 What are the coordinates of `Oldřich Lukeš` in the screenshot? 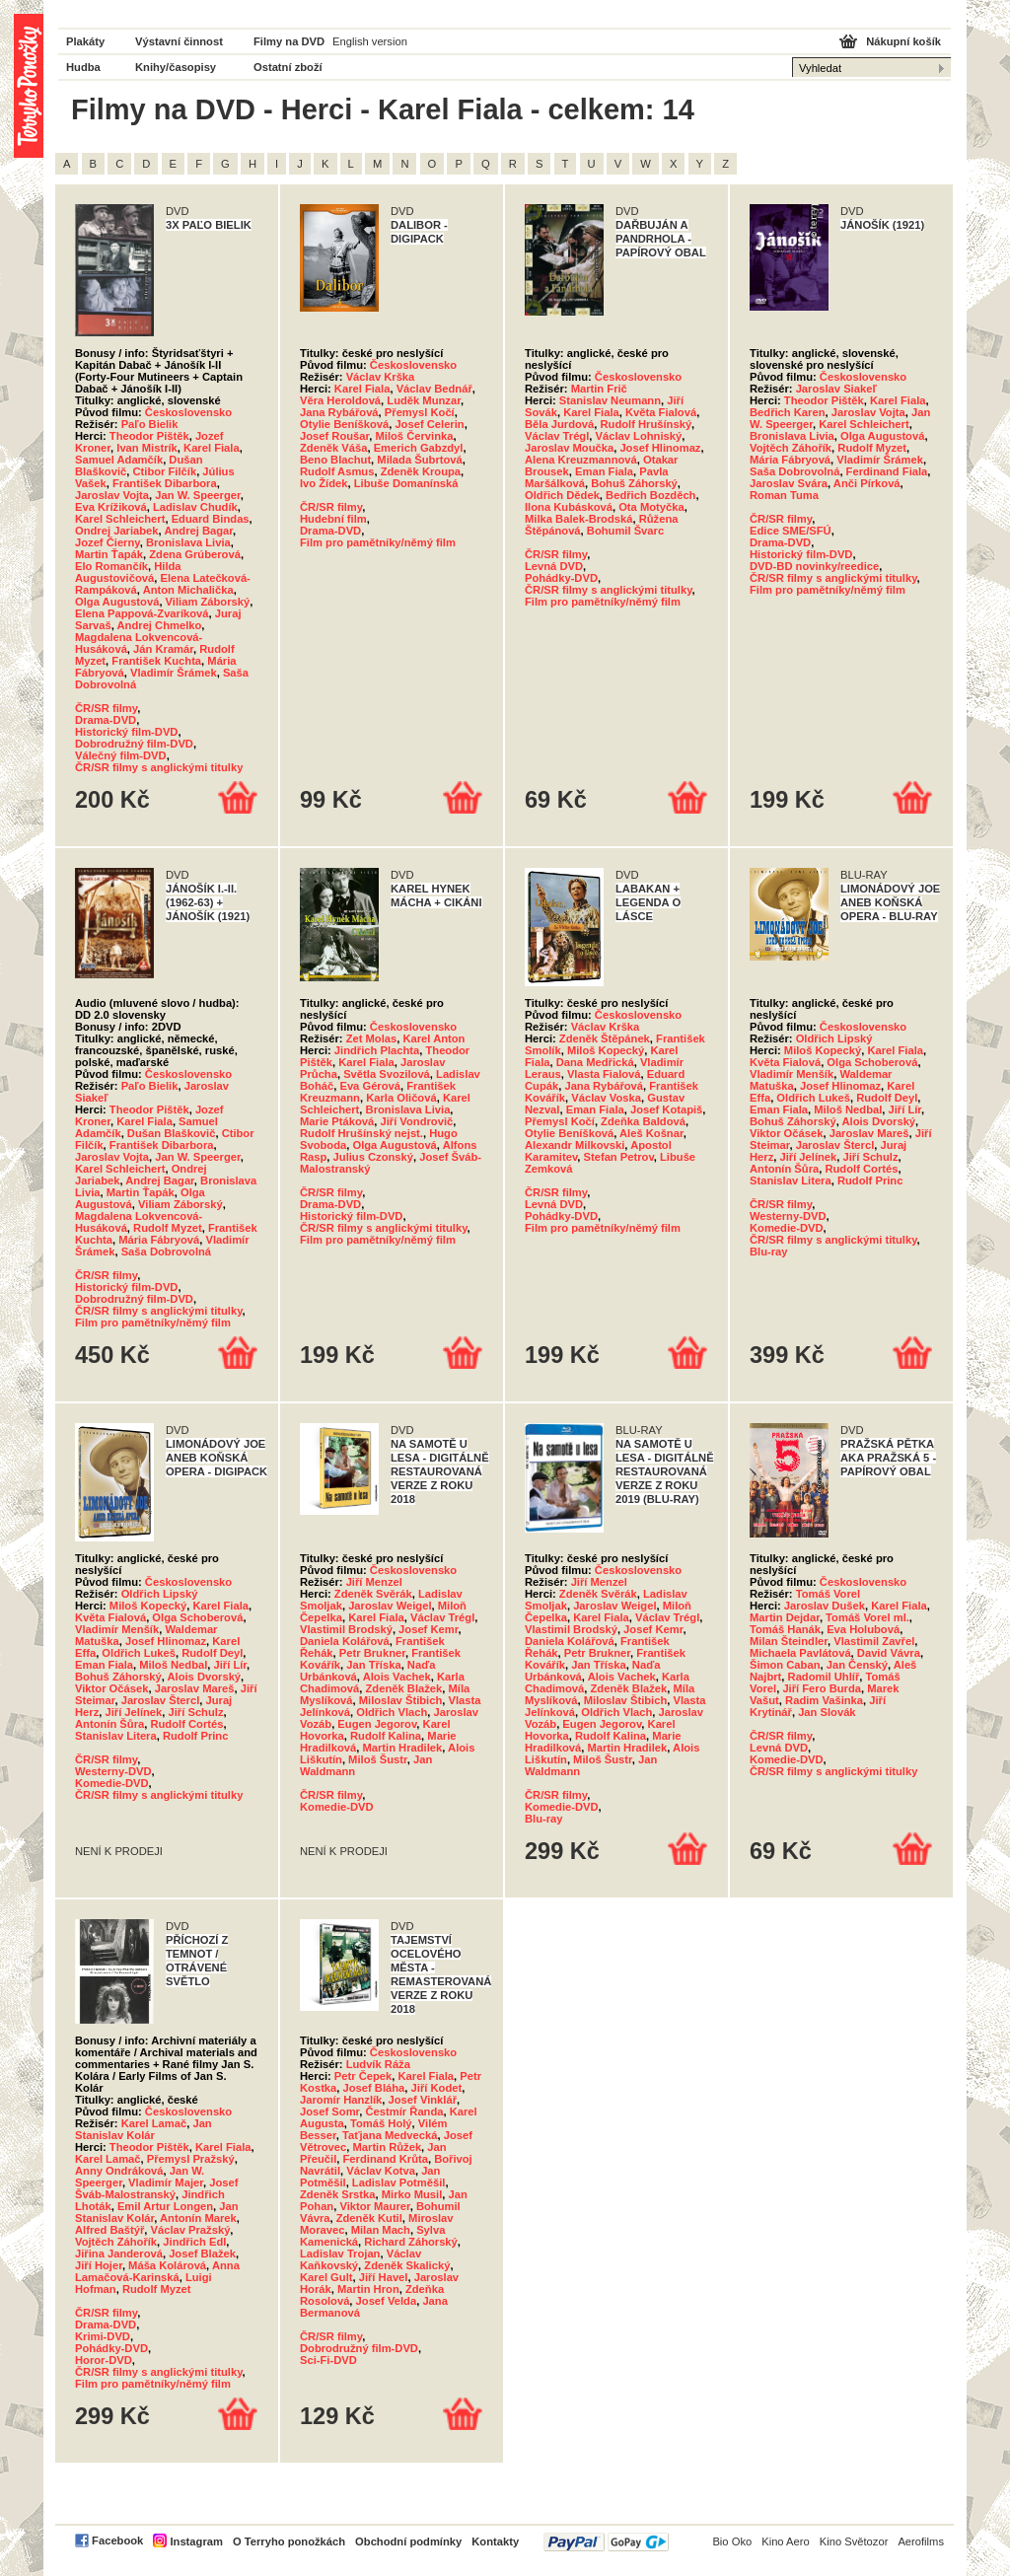 It's located at (813, 1098).